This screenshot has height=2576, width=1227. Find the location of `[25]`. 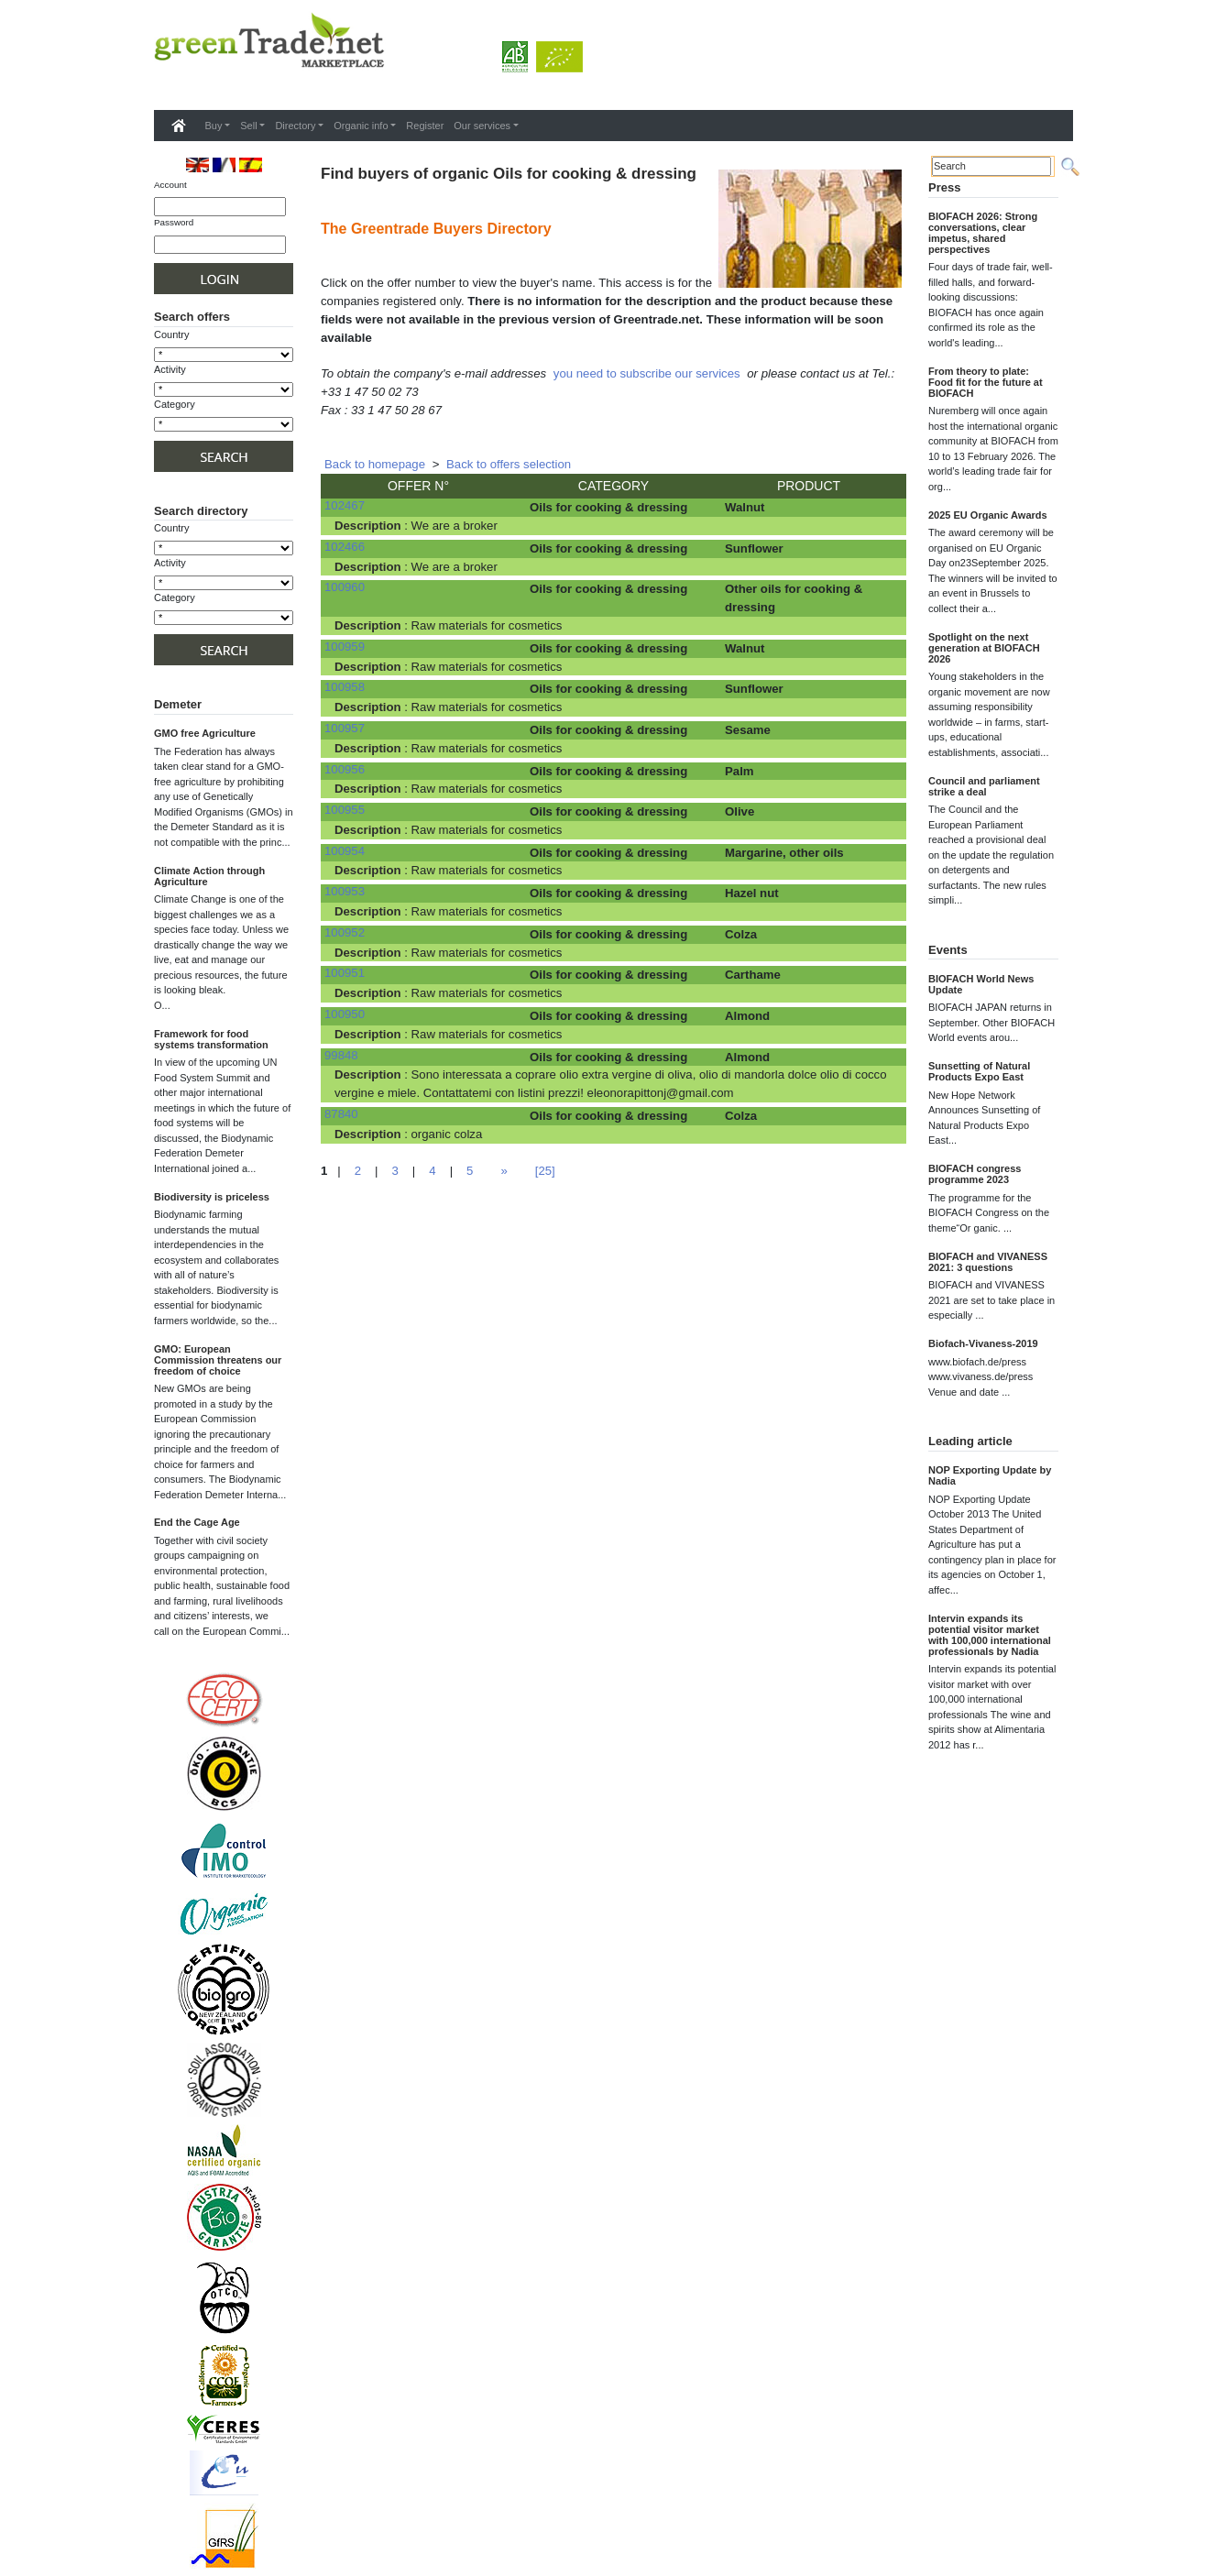

[25] is located at coordinates (545, 1171).